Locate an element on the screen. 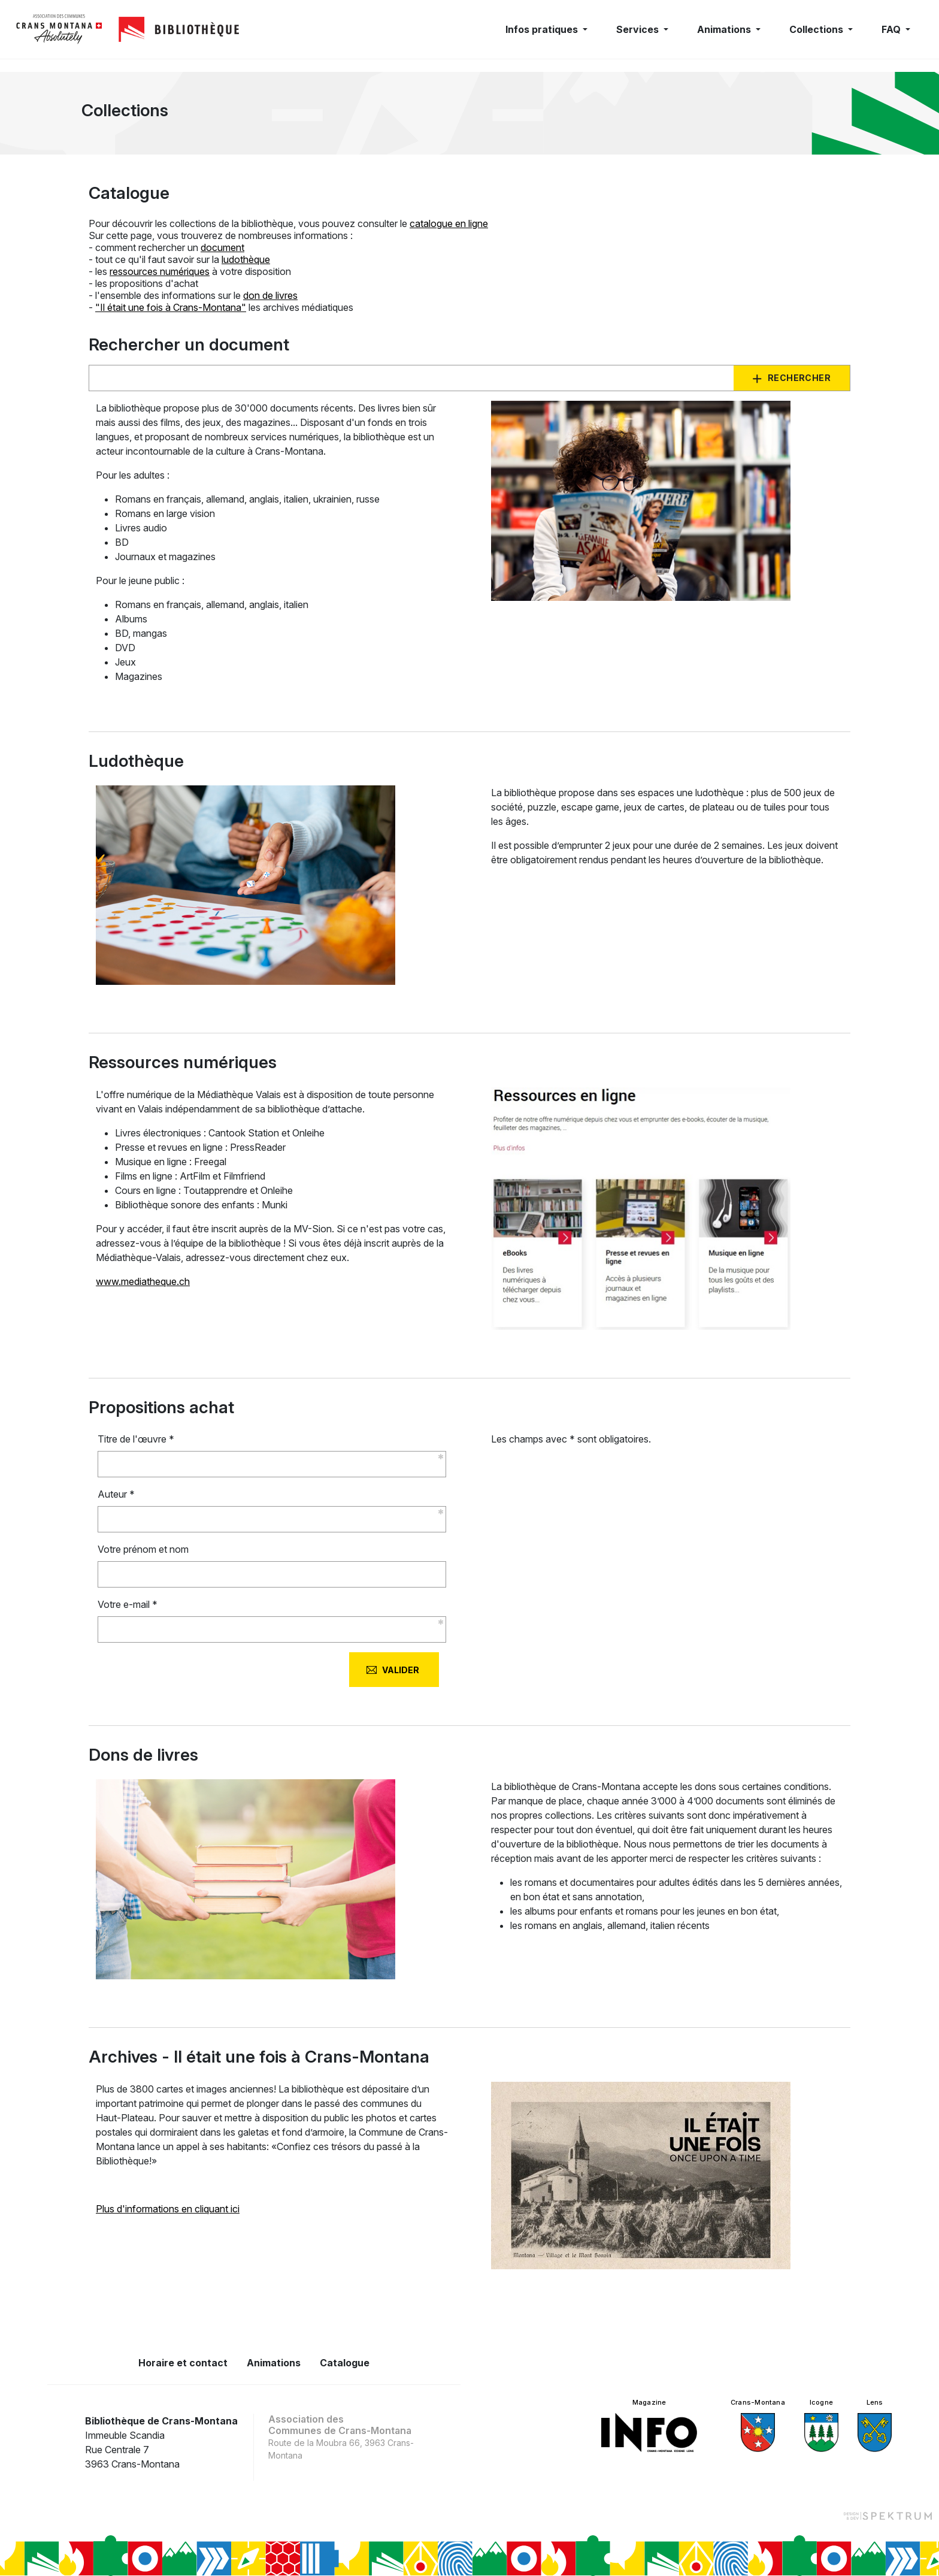 The image size is (939, 2576). www.mediatheque.ch is located at coordinates (143, 1281).